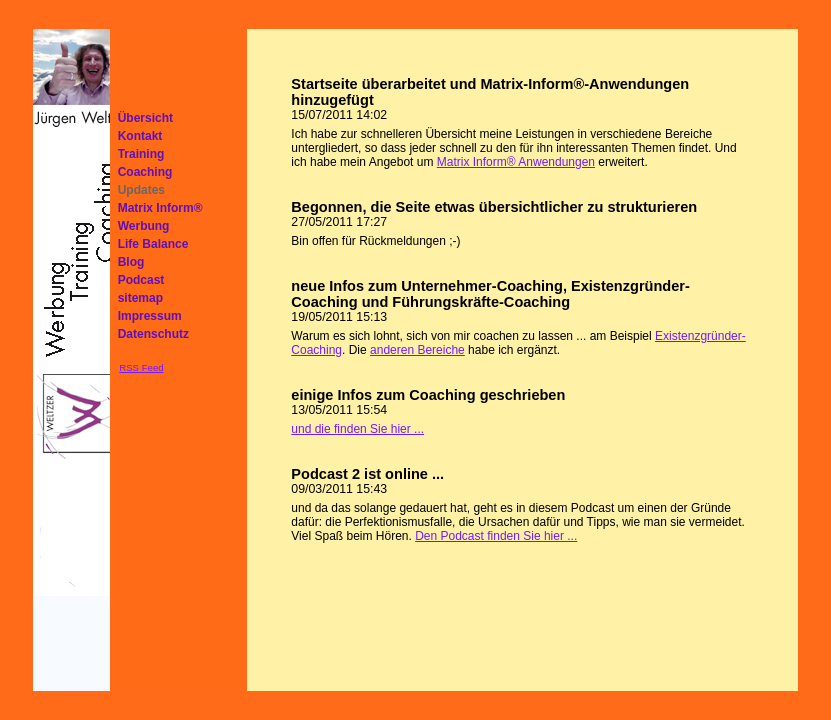 The height and width of the screenshot is (720, 831). Describe the element at coordinates (141, 367) in the screenshot. I see `RSS Feed` at that location.